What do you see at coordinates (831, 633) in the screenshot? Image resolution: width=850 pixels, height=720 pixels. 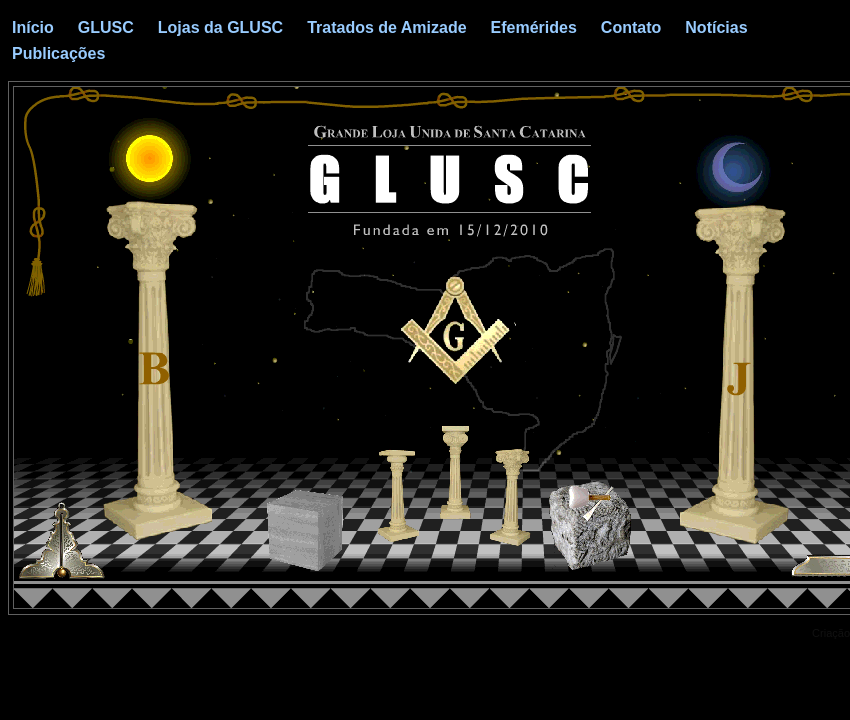 I see `Criação` at bounding box center [831, 633].